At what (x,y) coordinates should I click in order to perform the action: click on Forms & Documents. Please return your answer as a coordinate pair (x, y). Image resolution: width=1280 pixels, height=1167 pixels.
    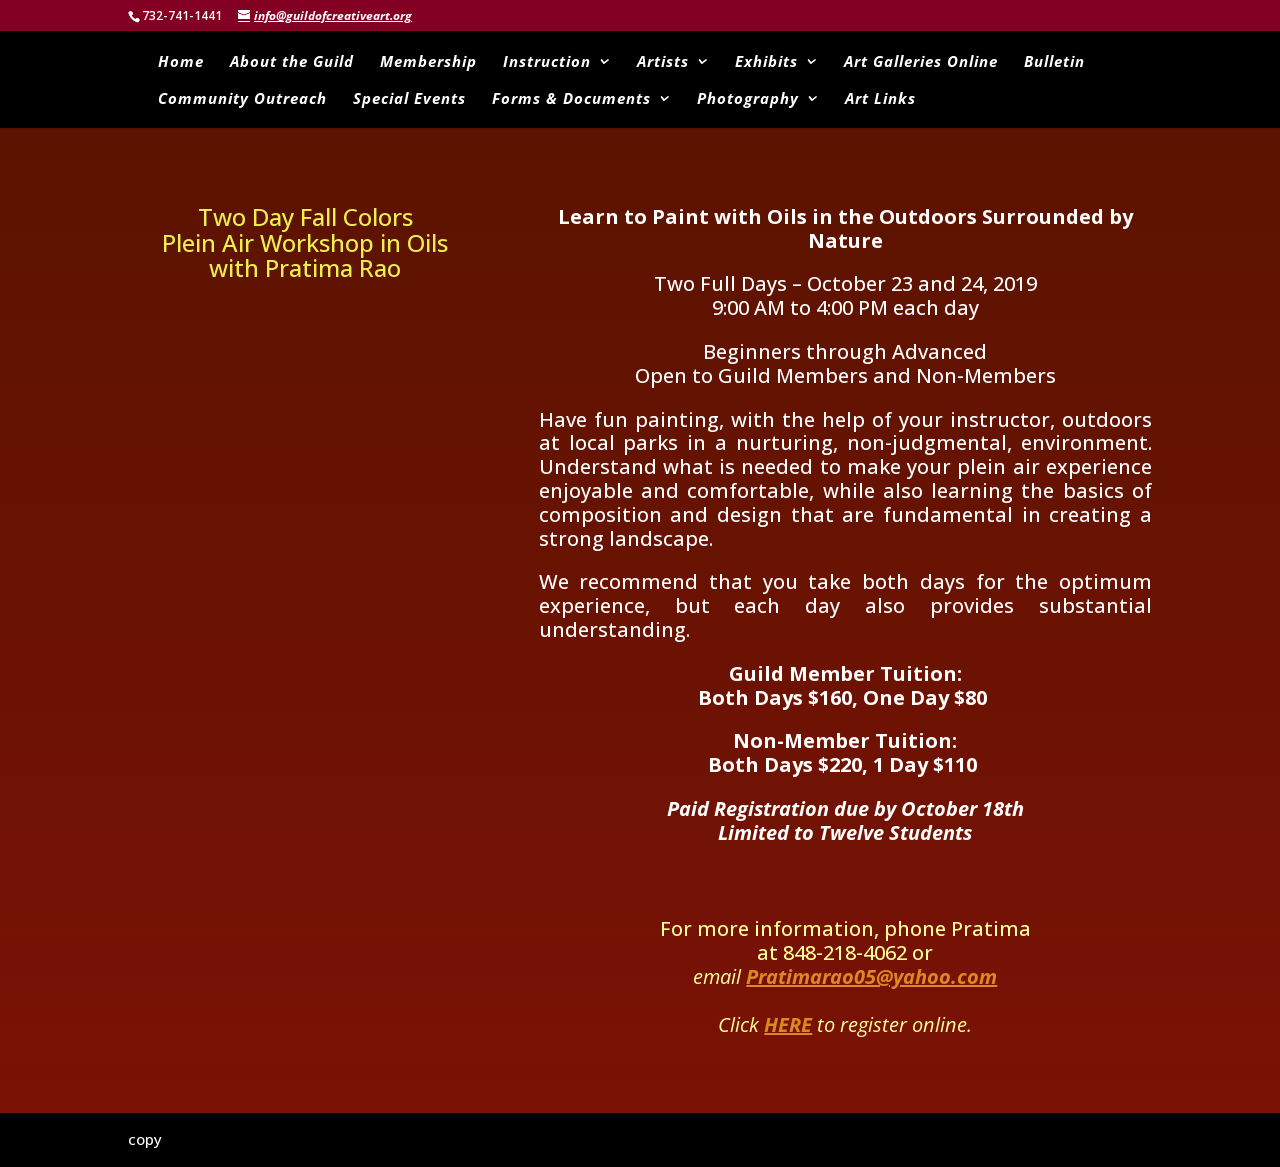
    Looking at the image, I should click on (571, 99).